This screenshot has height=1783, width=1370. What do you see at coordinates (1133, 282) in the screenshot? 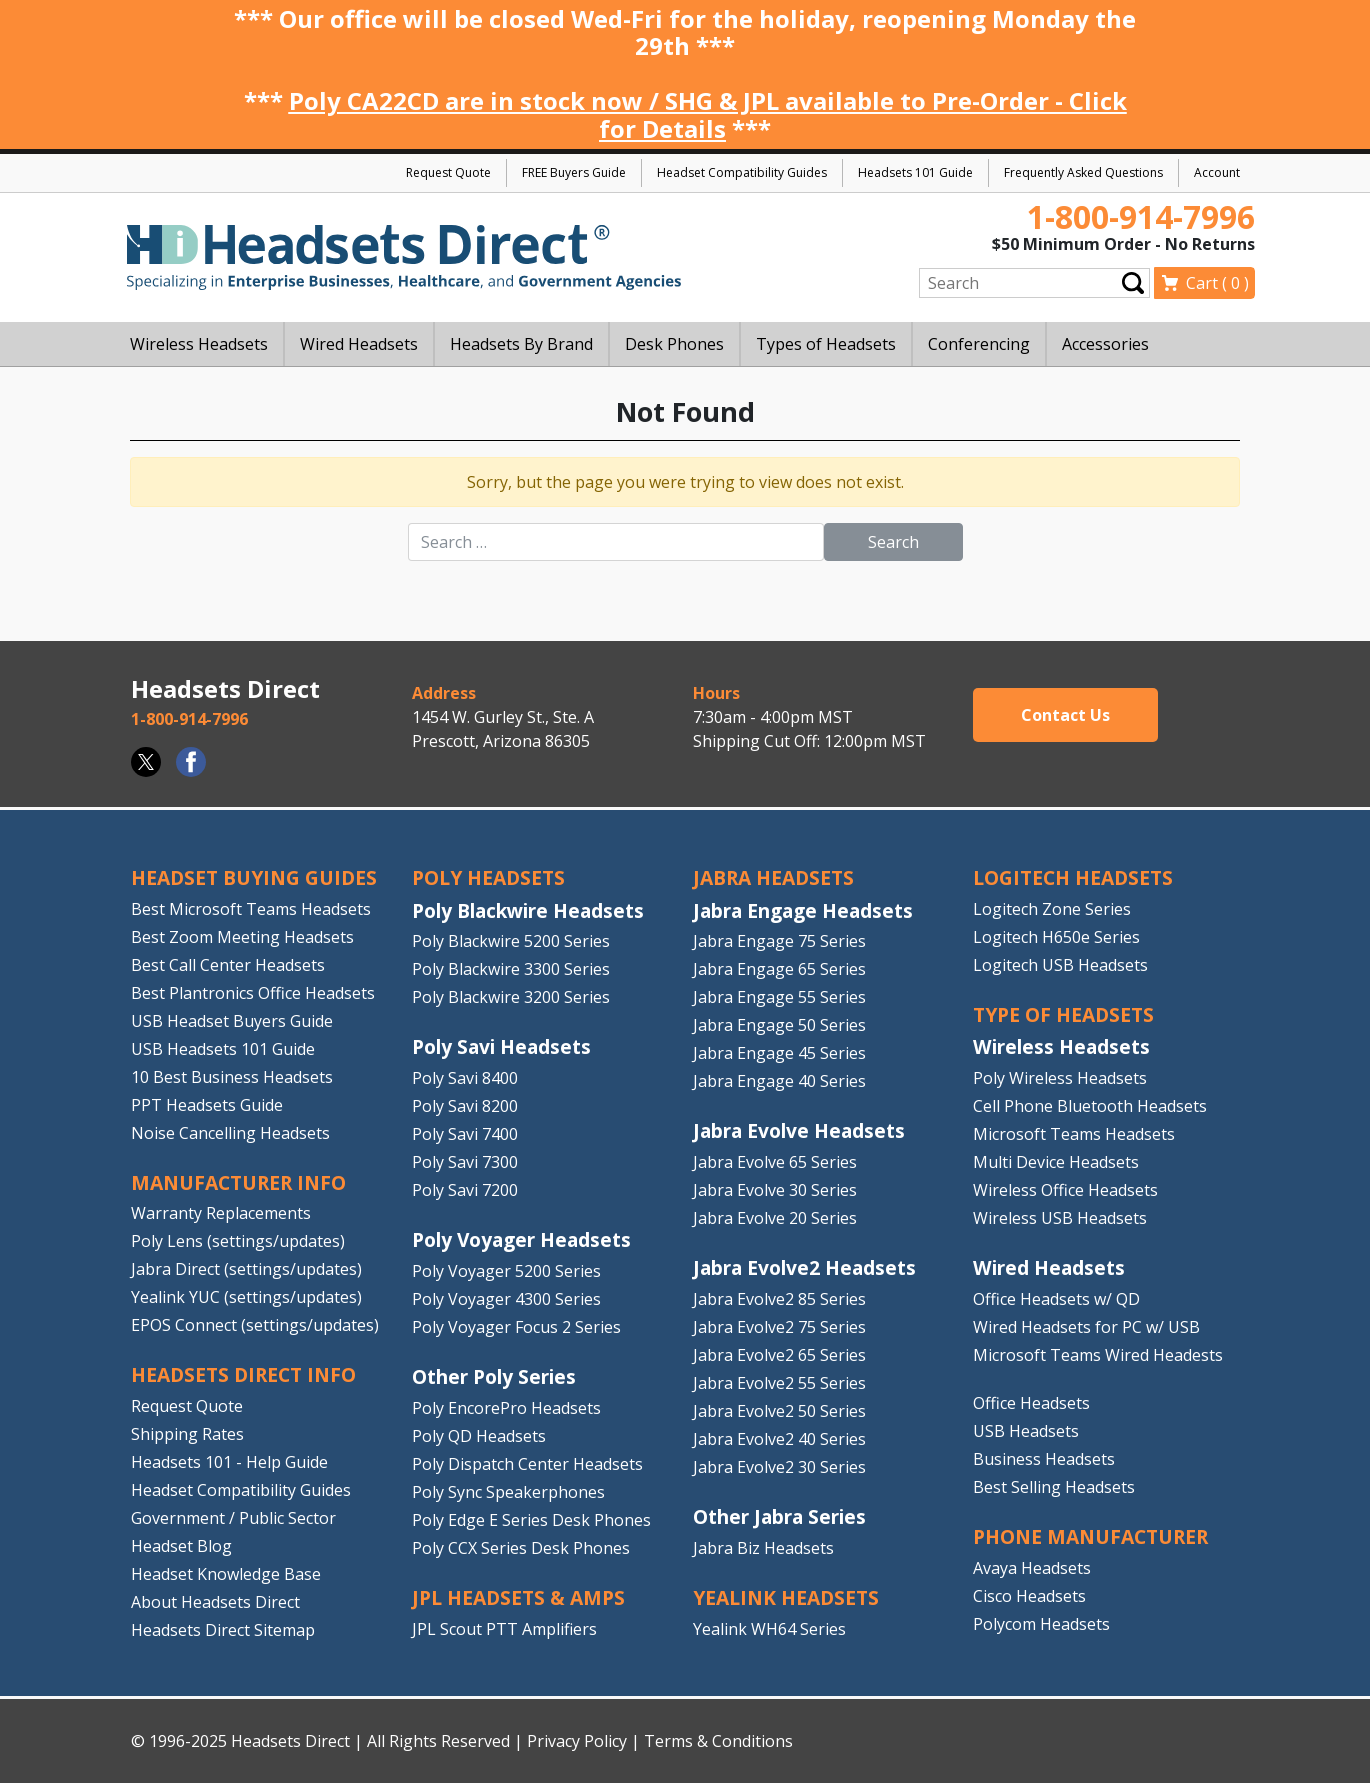
I see `Submit` at bounding box center [1133, 282].